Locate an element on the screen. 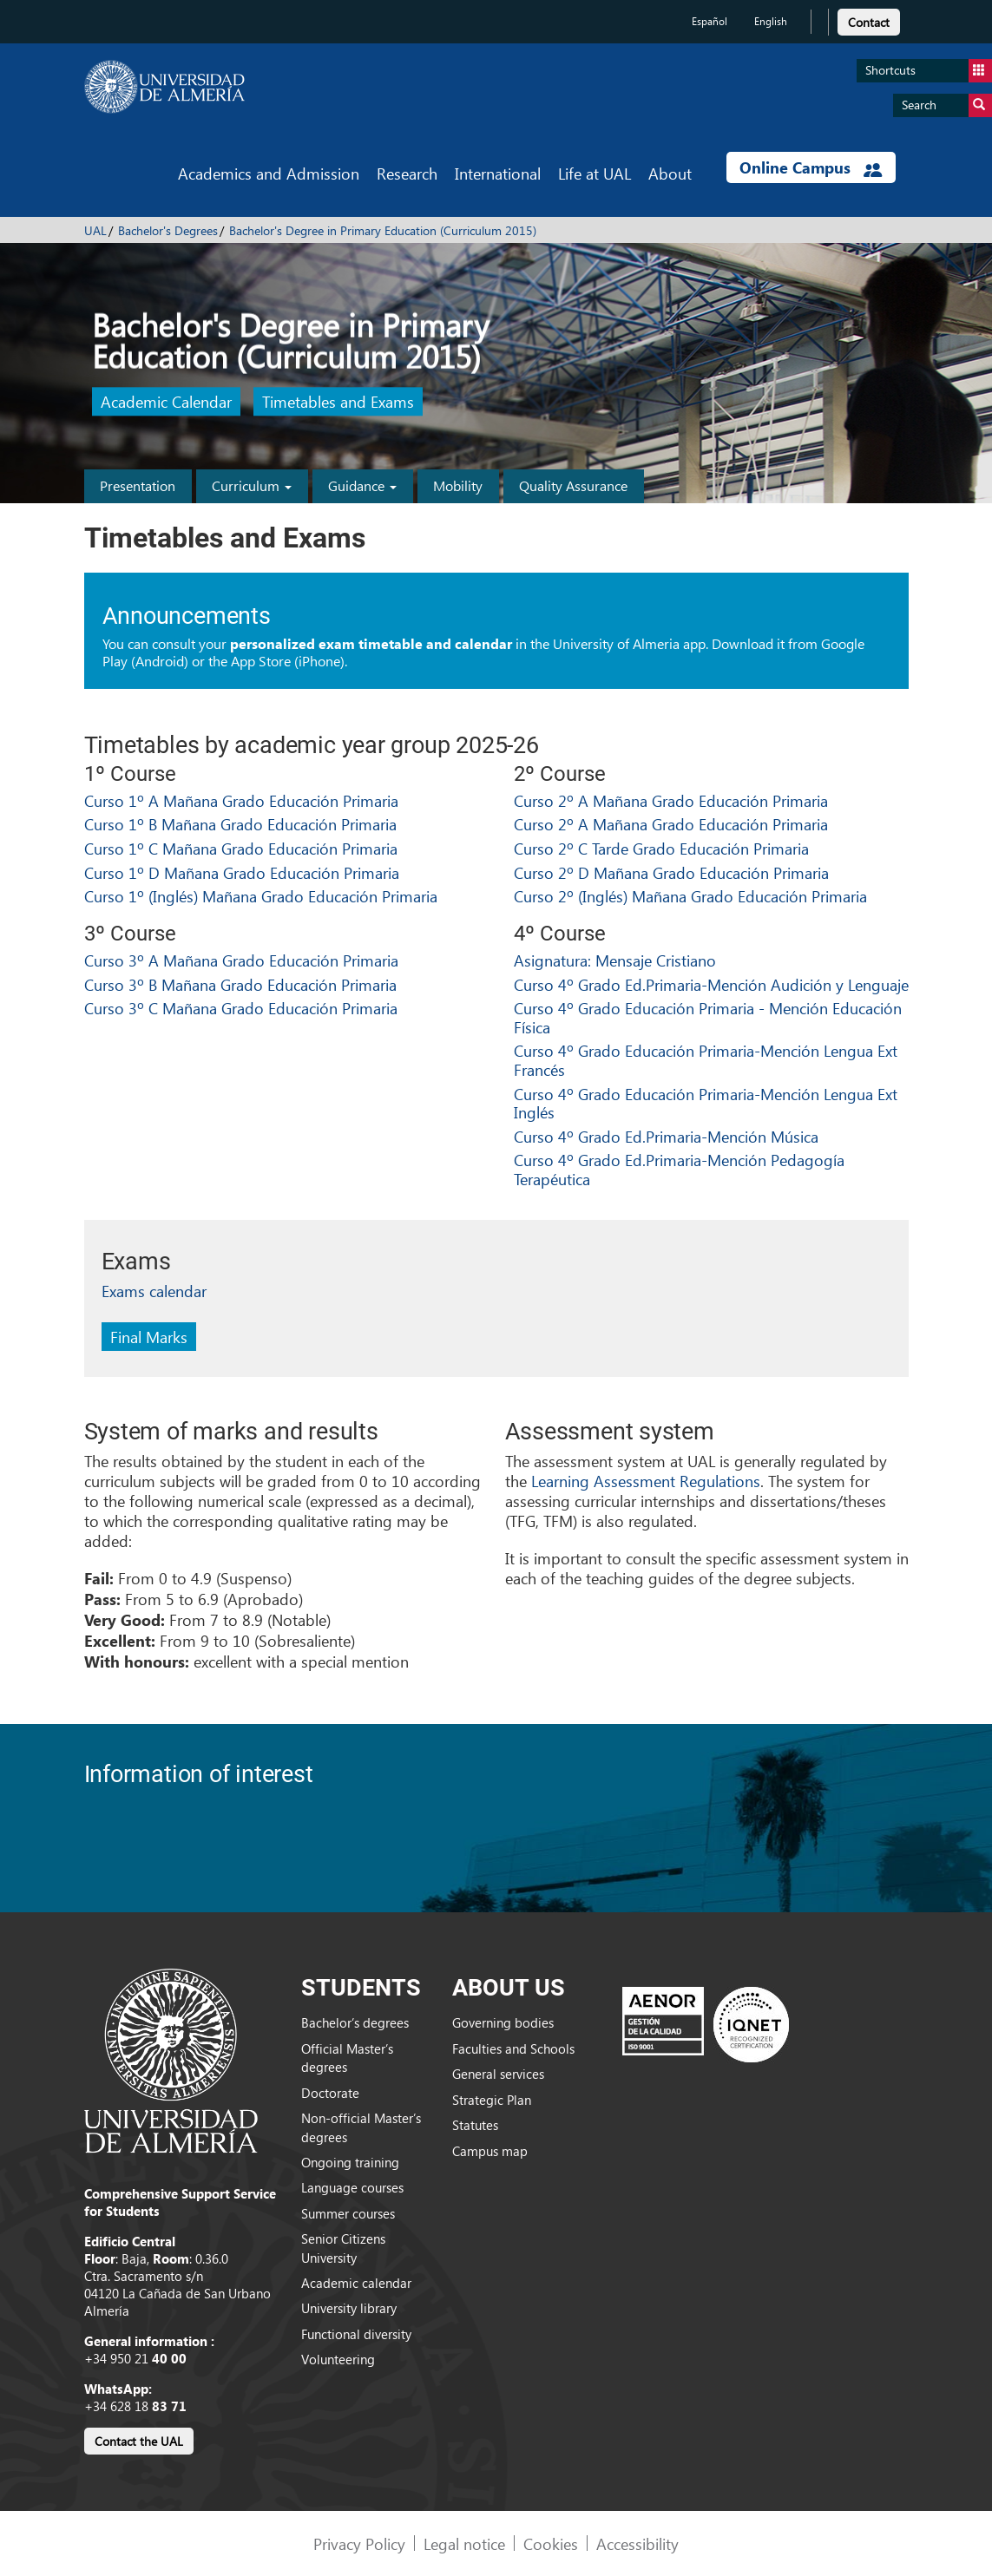 This screenshot has height=2576, width=992. Asignatura: Mensaje Cristiano is located at coordinates (615, 960).